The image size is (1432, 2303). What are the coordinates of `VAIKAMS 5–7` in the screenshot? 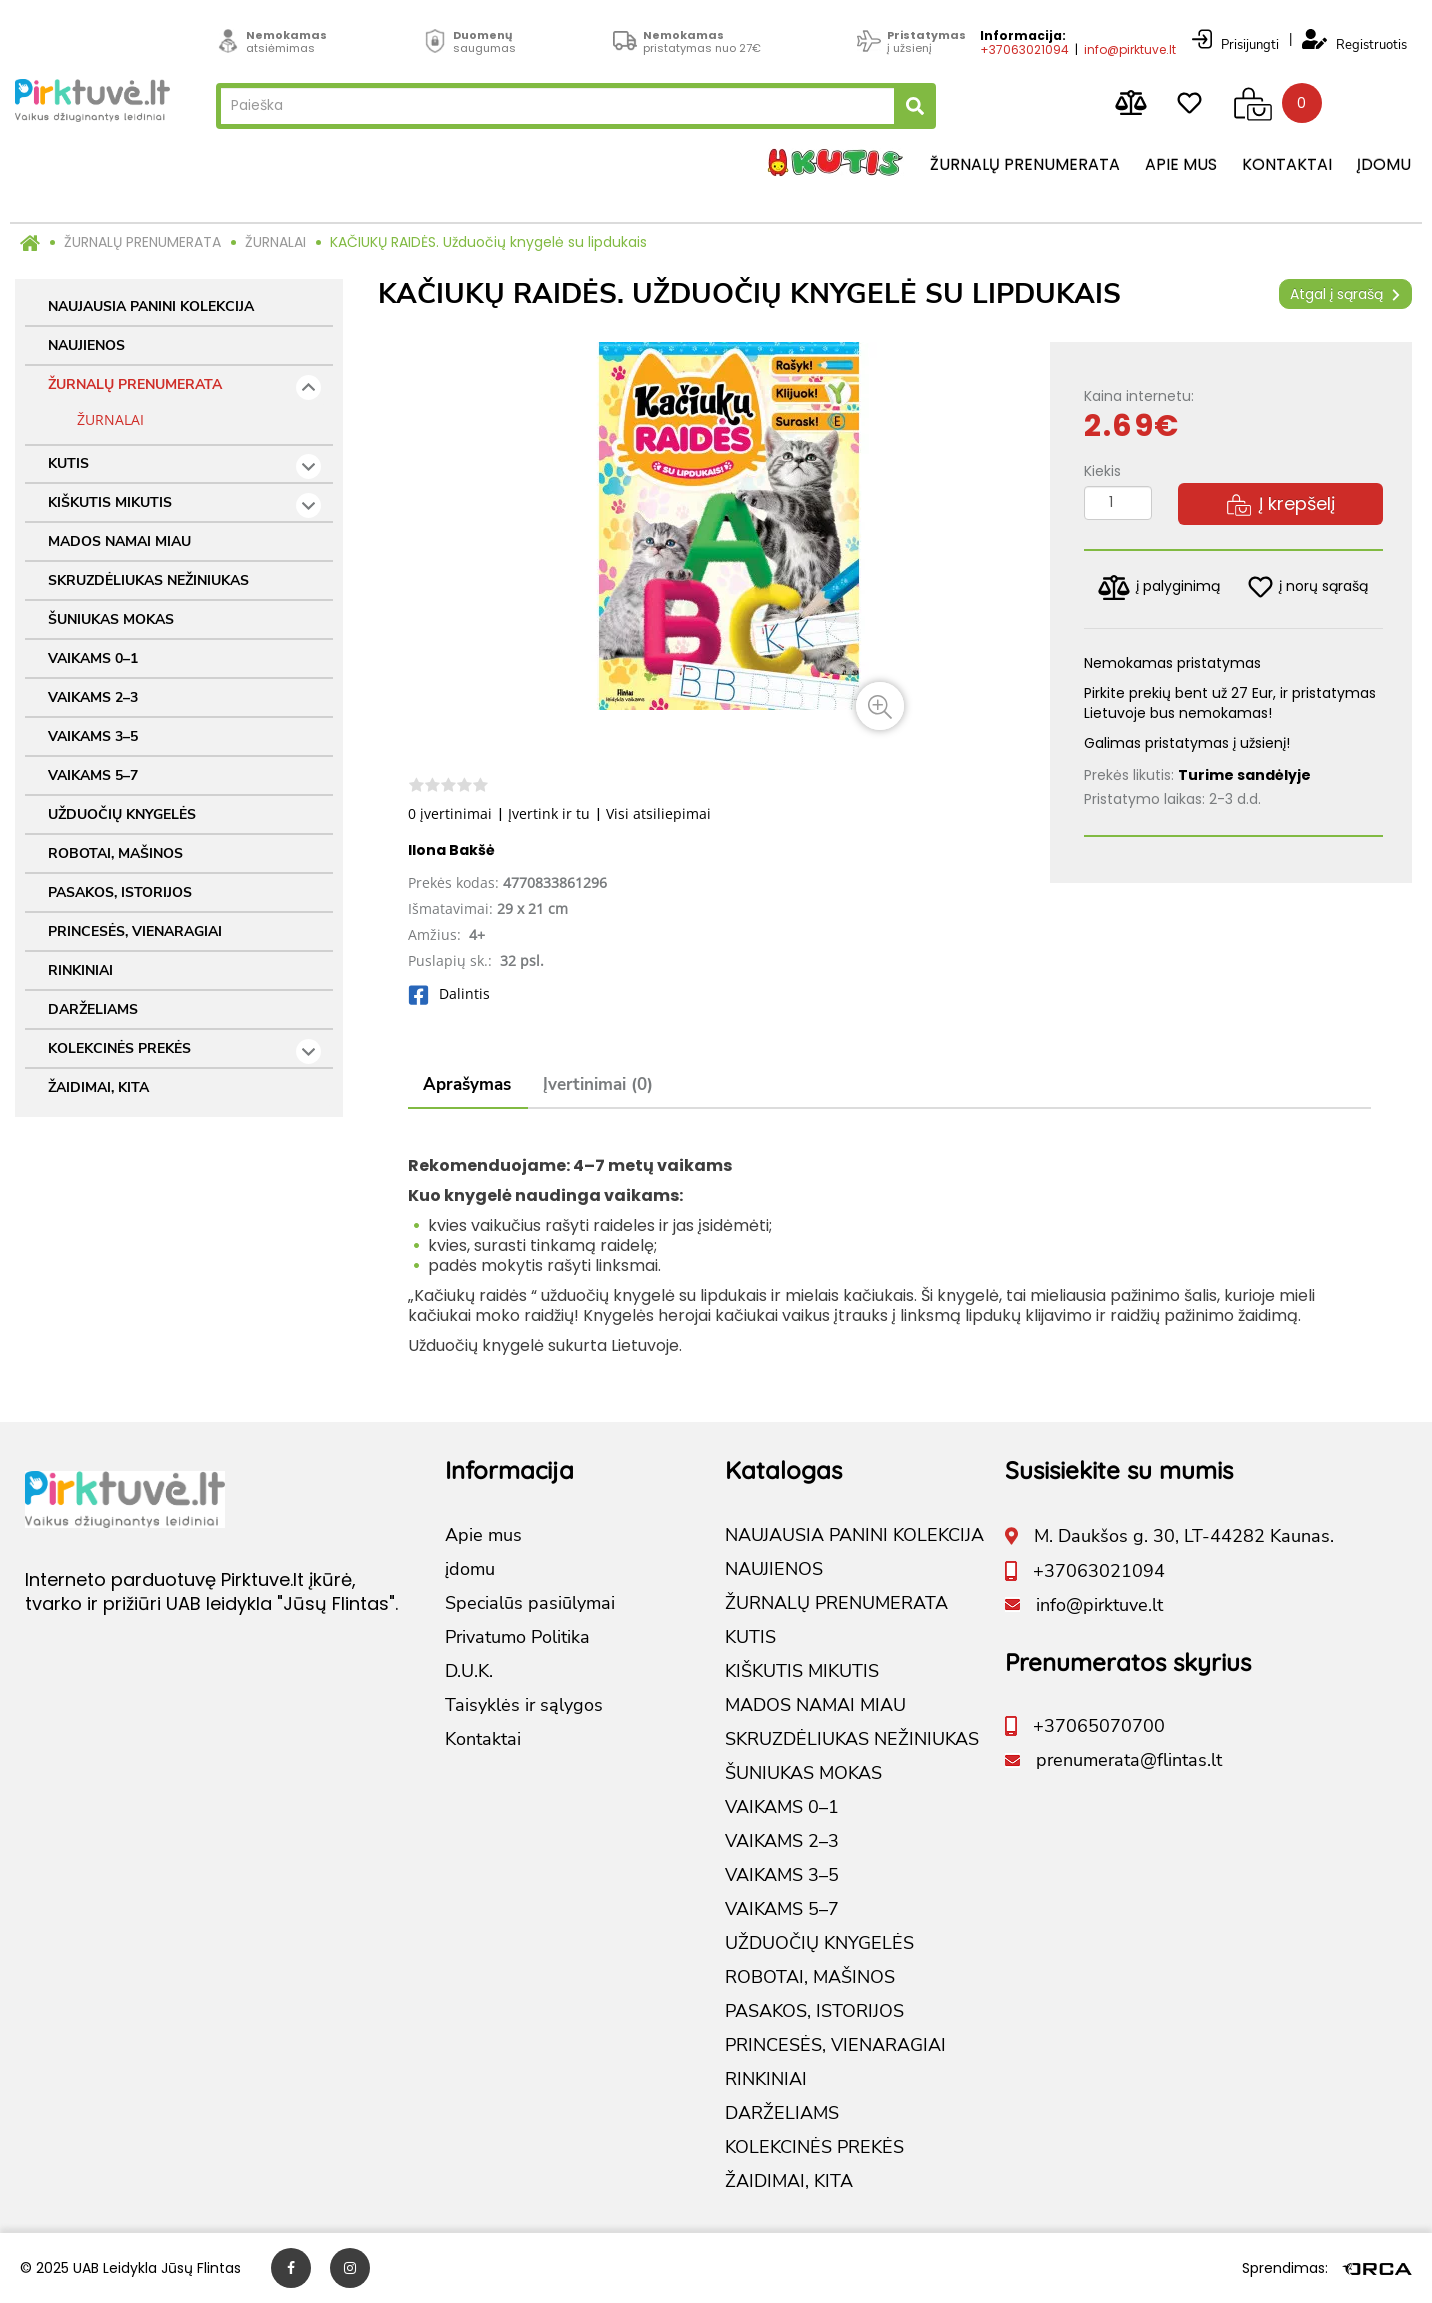 It's located at (93, 775).